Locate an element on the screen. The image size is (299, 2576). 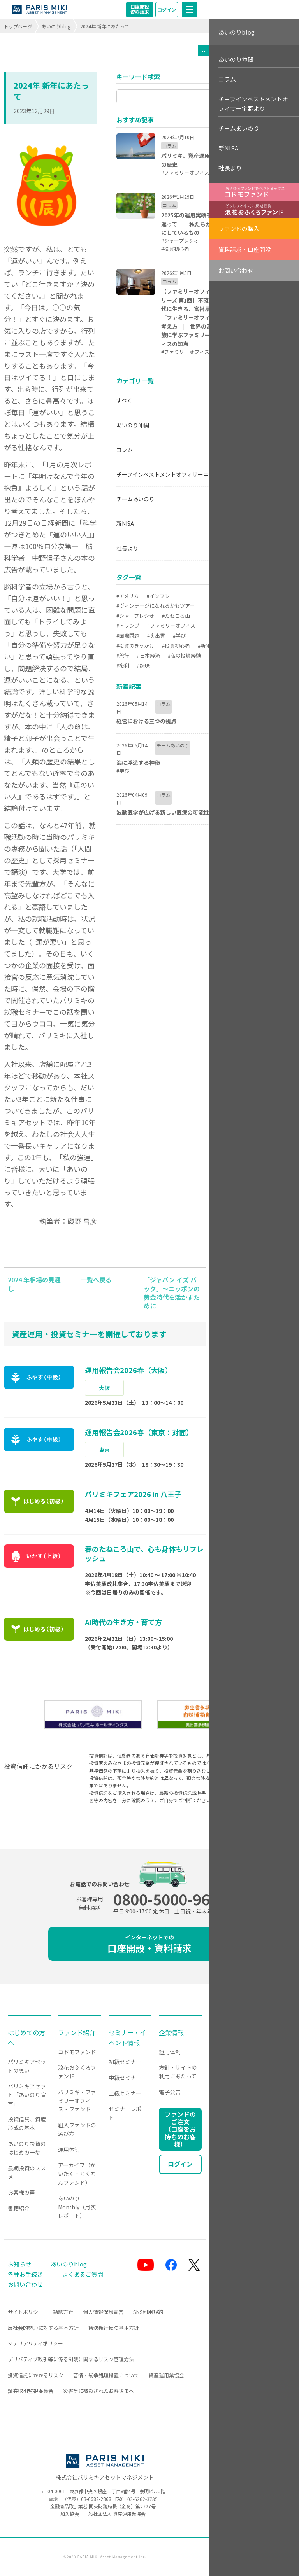
パリミキアセット「あいのり宣言」 is located at coordinates (27, 2094).